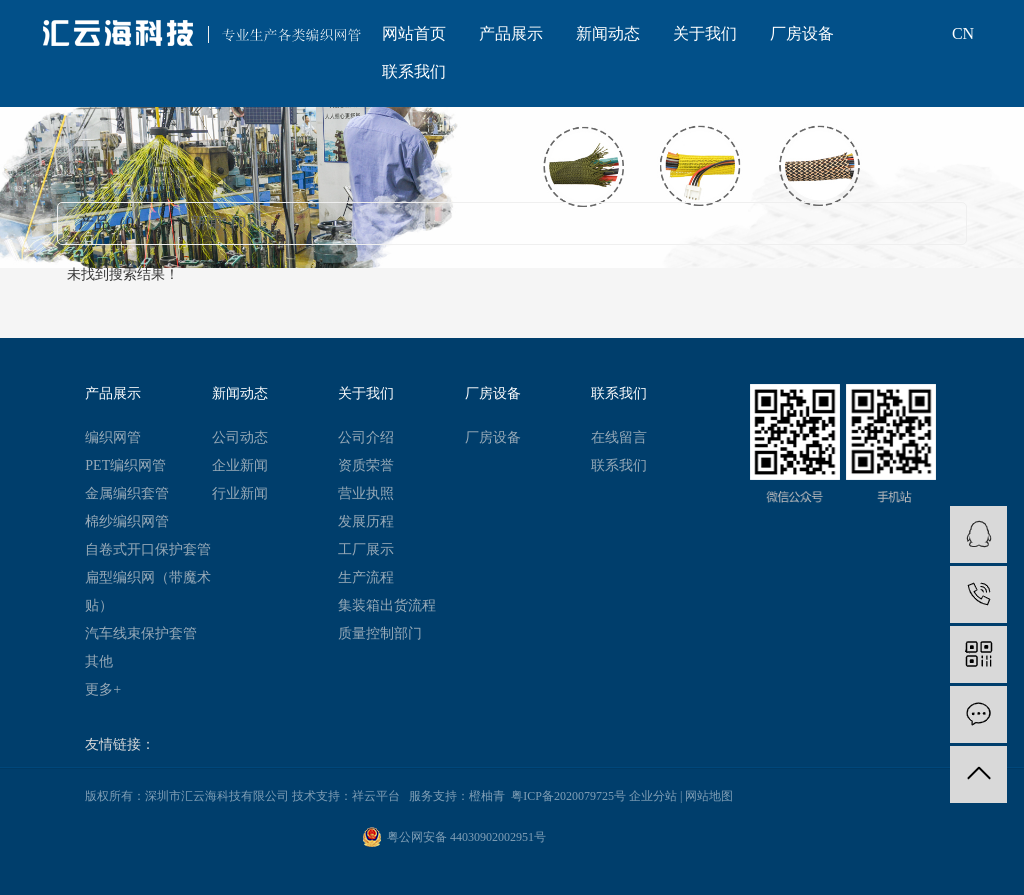 The width and height of the screenshot is (1024, 895). I want to click on 工厂展示, so click(366, 549).